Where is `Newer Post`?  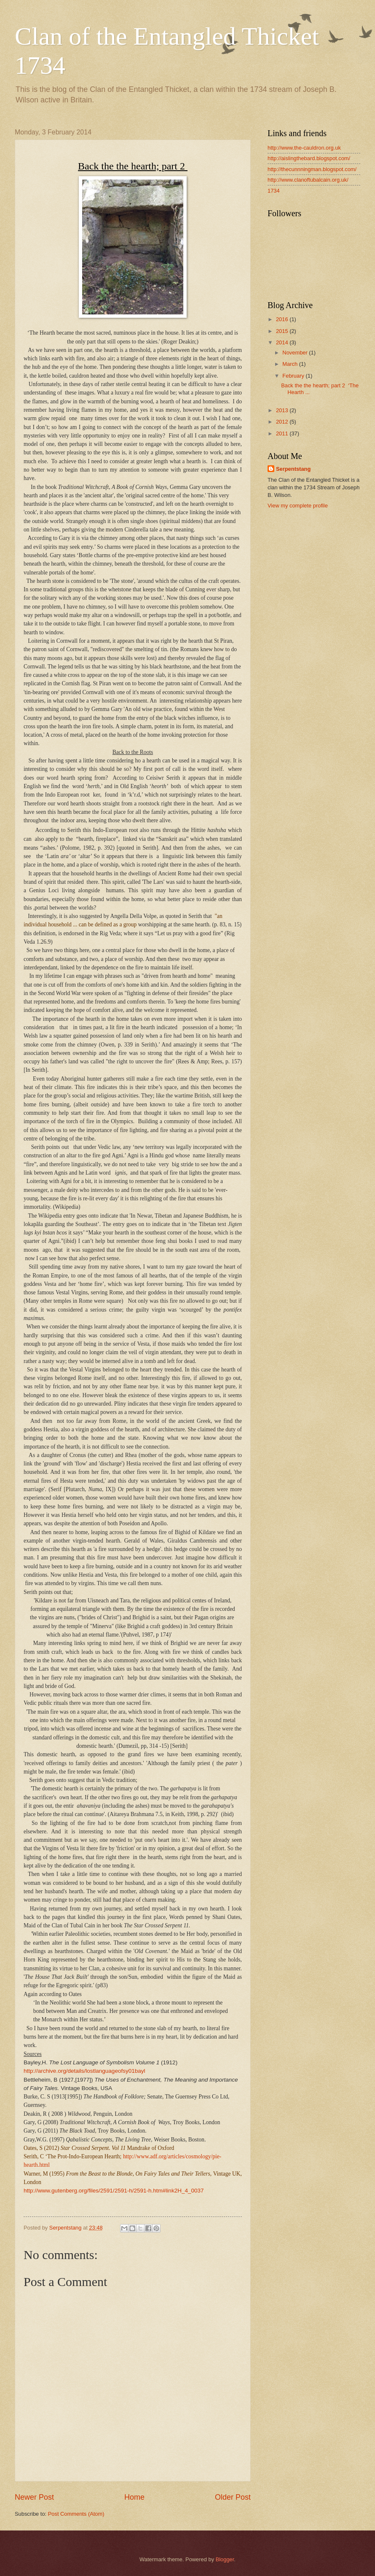 Newer Post is located at coordinates (34, 2497).